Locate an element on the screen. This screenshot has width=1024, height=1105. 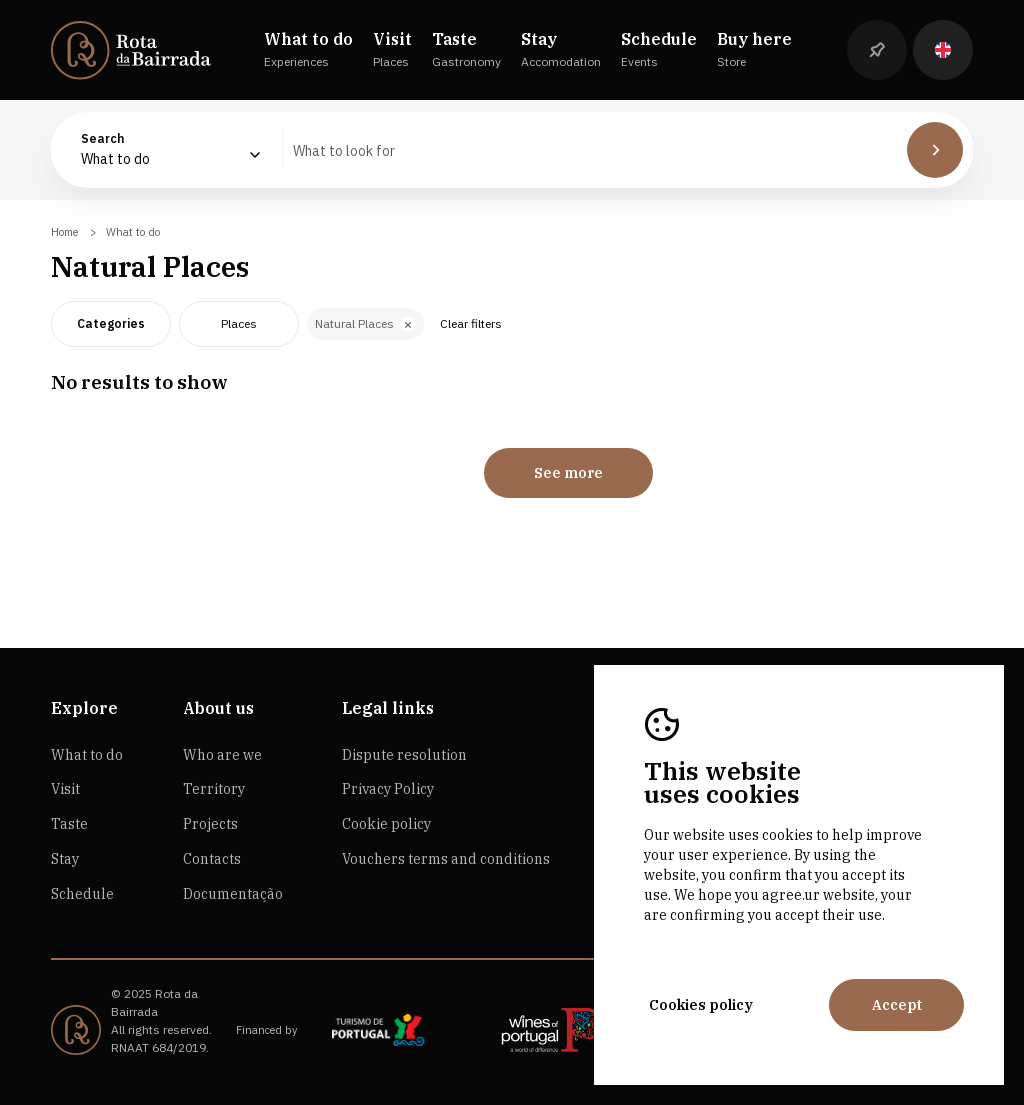
Dispute resolution is located at coordinates (404, 755).